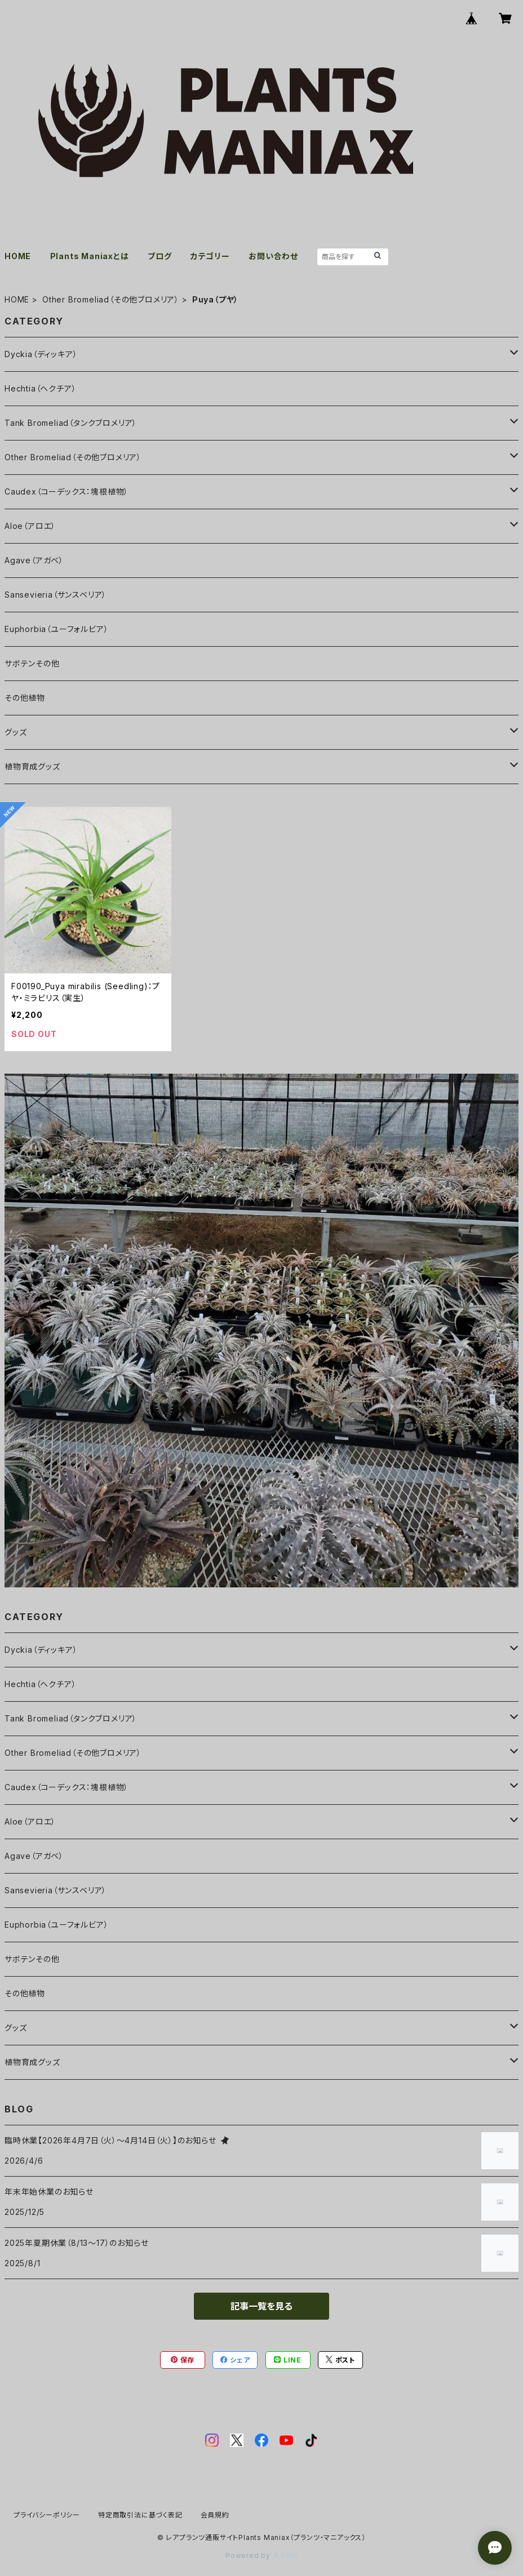  I want to click on Powered by, so click(261, 2555).